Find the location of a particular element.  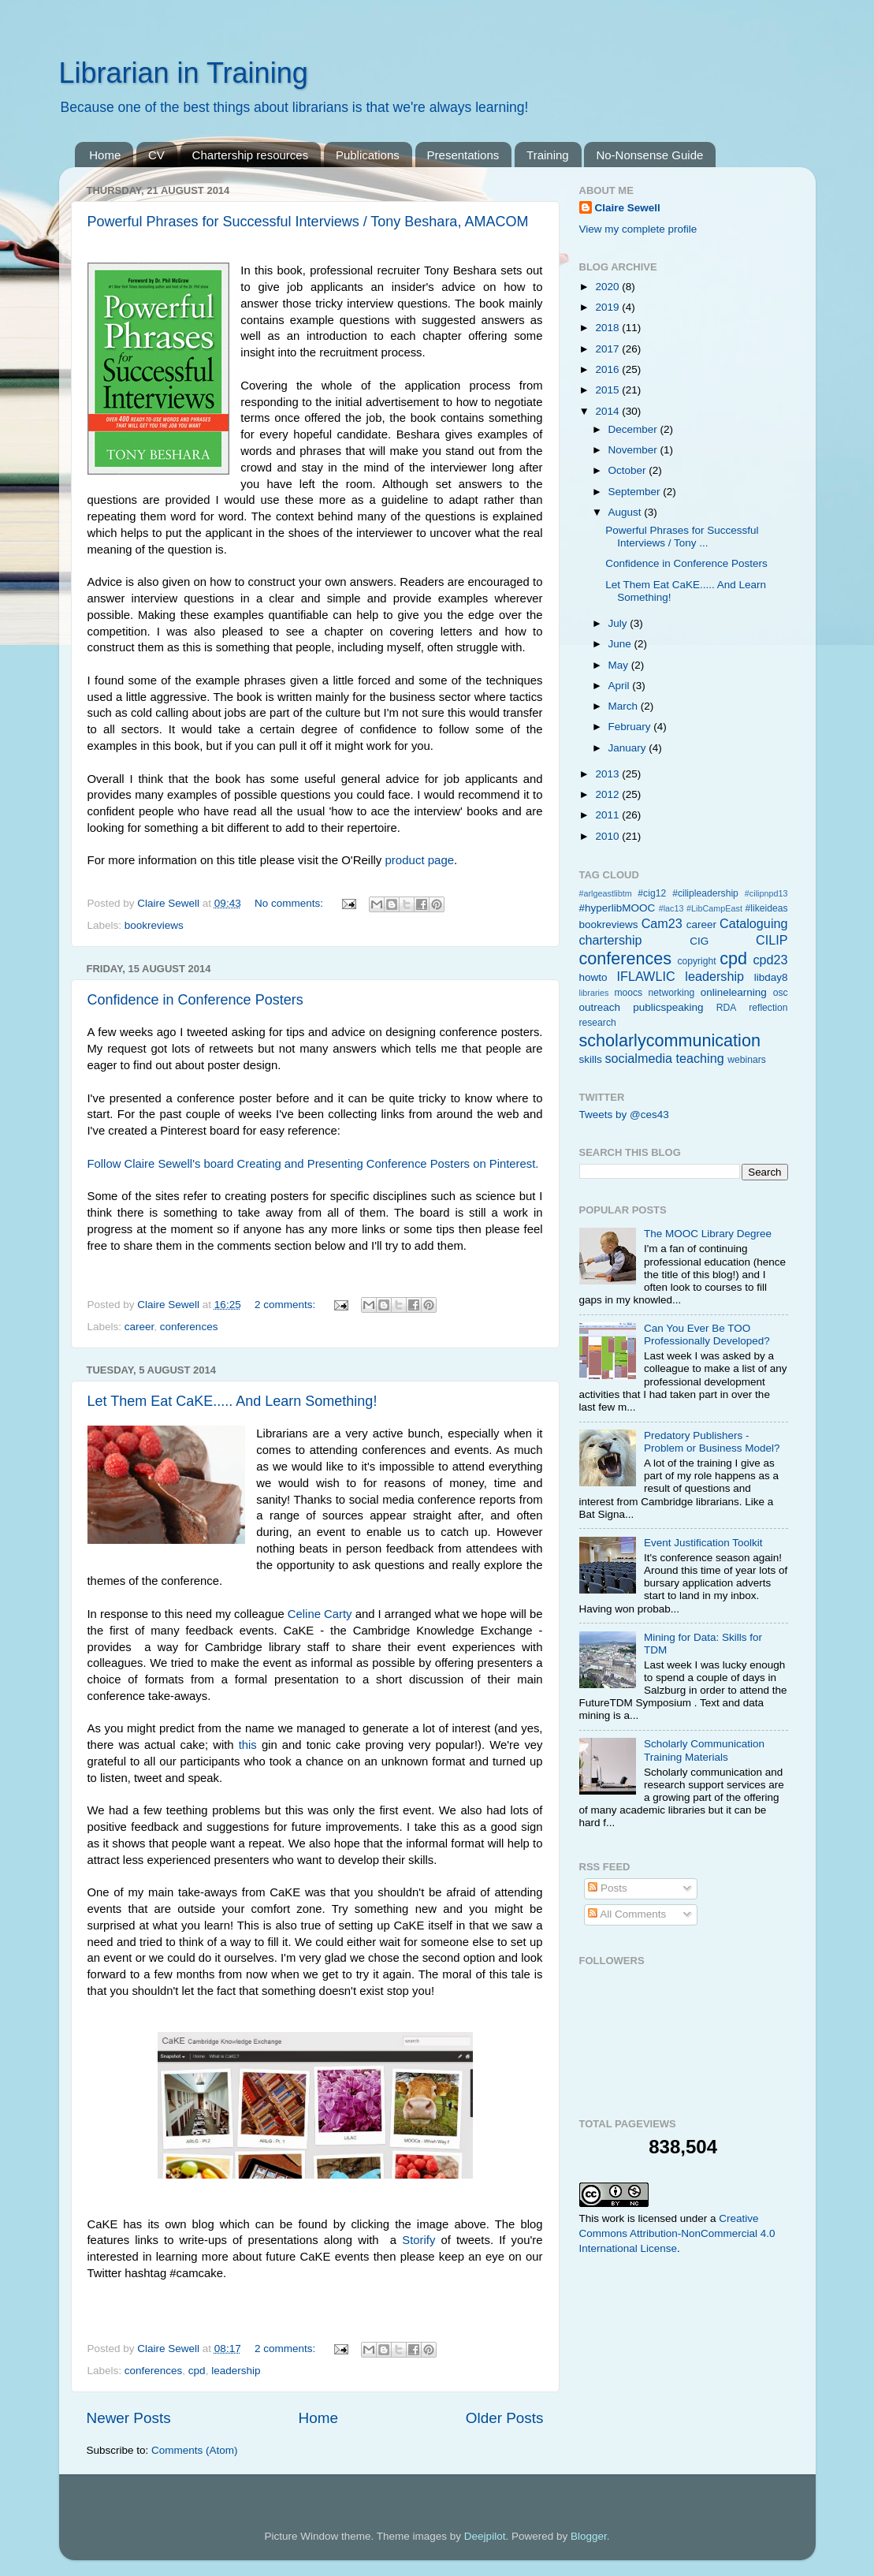

outreach is located at coordinates (600, 1007).